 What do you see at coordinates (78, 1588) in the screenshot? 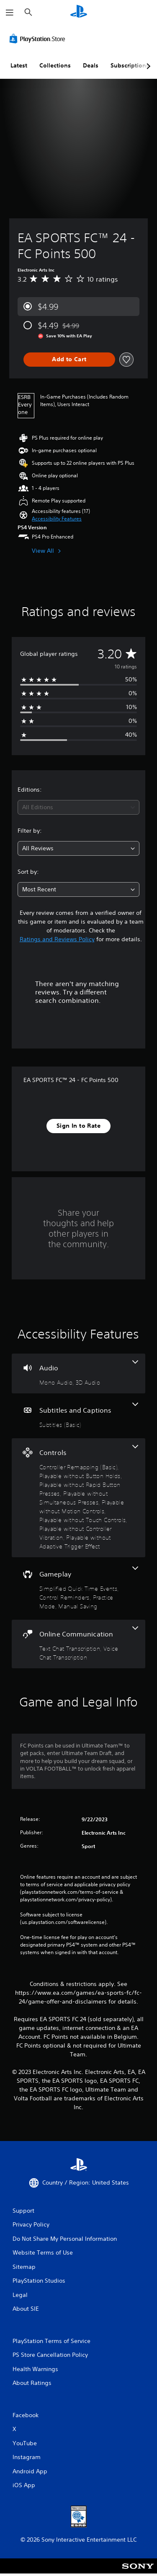
I see `[Gameplay, 4 features]` at bounding box center [78, 1588].